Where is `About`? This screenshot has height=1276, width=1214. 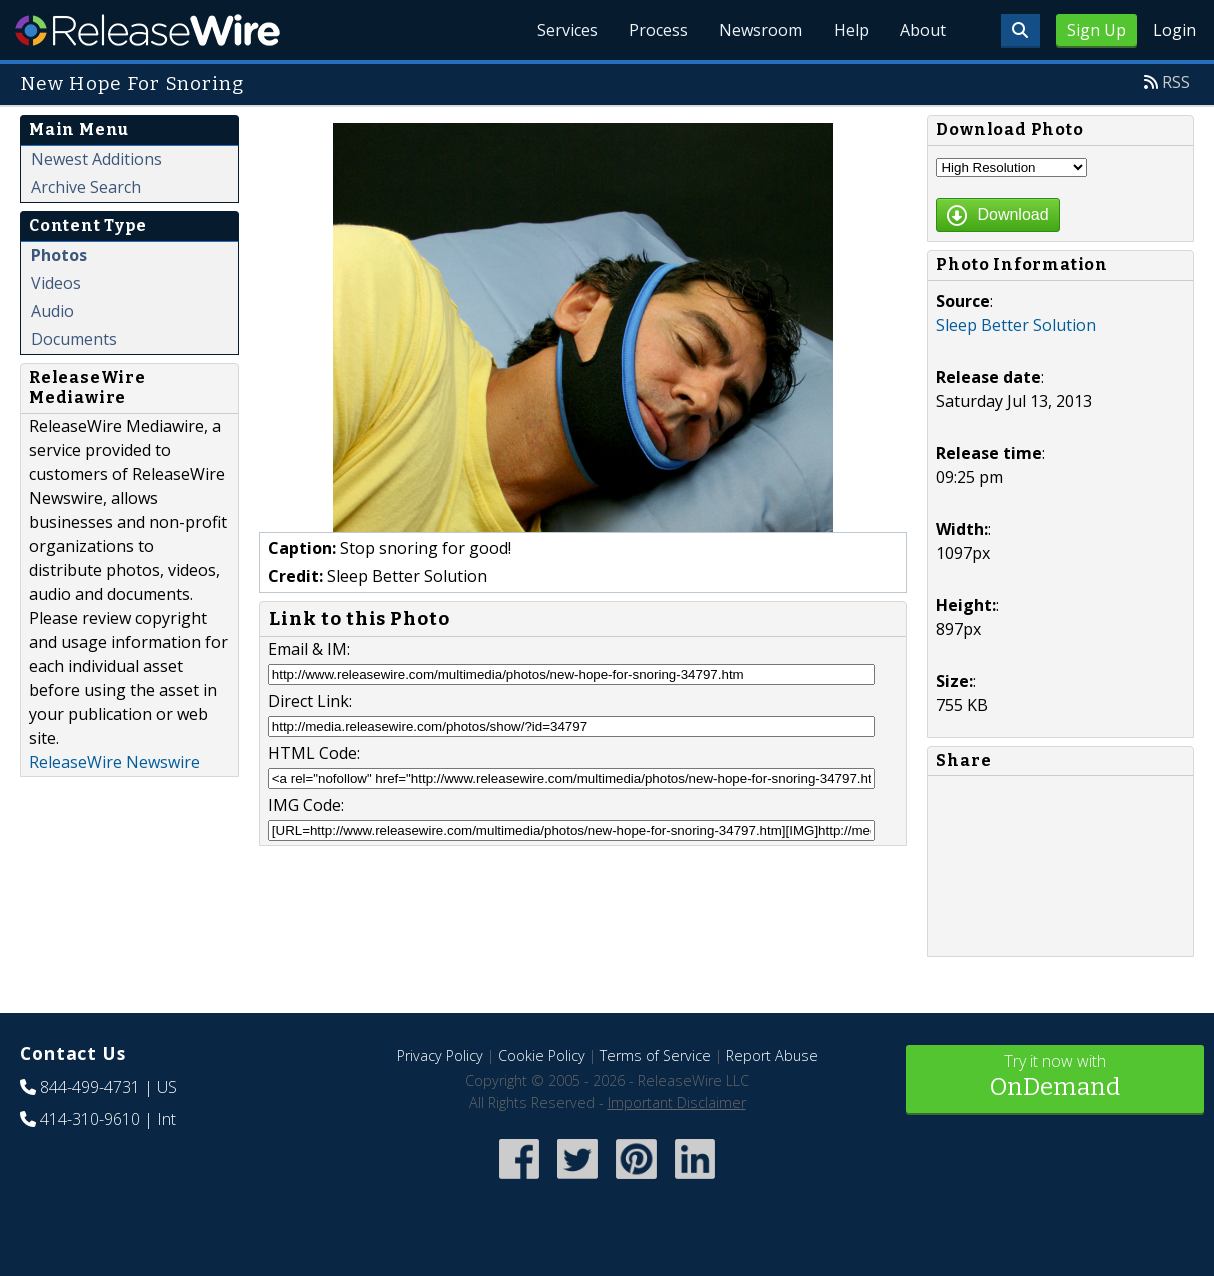
About is located at coordinates (922, 30).